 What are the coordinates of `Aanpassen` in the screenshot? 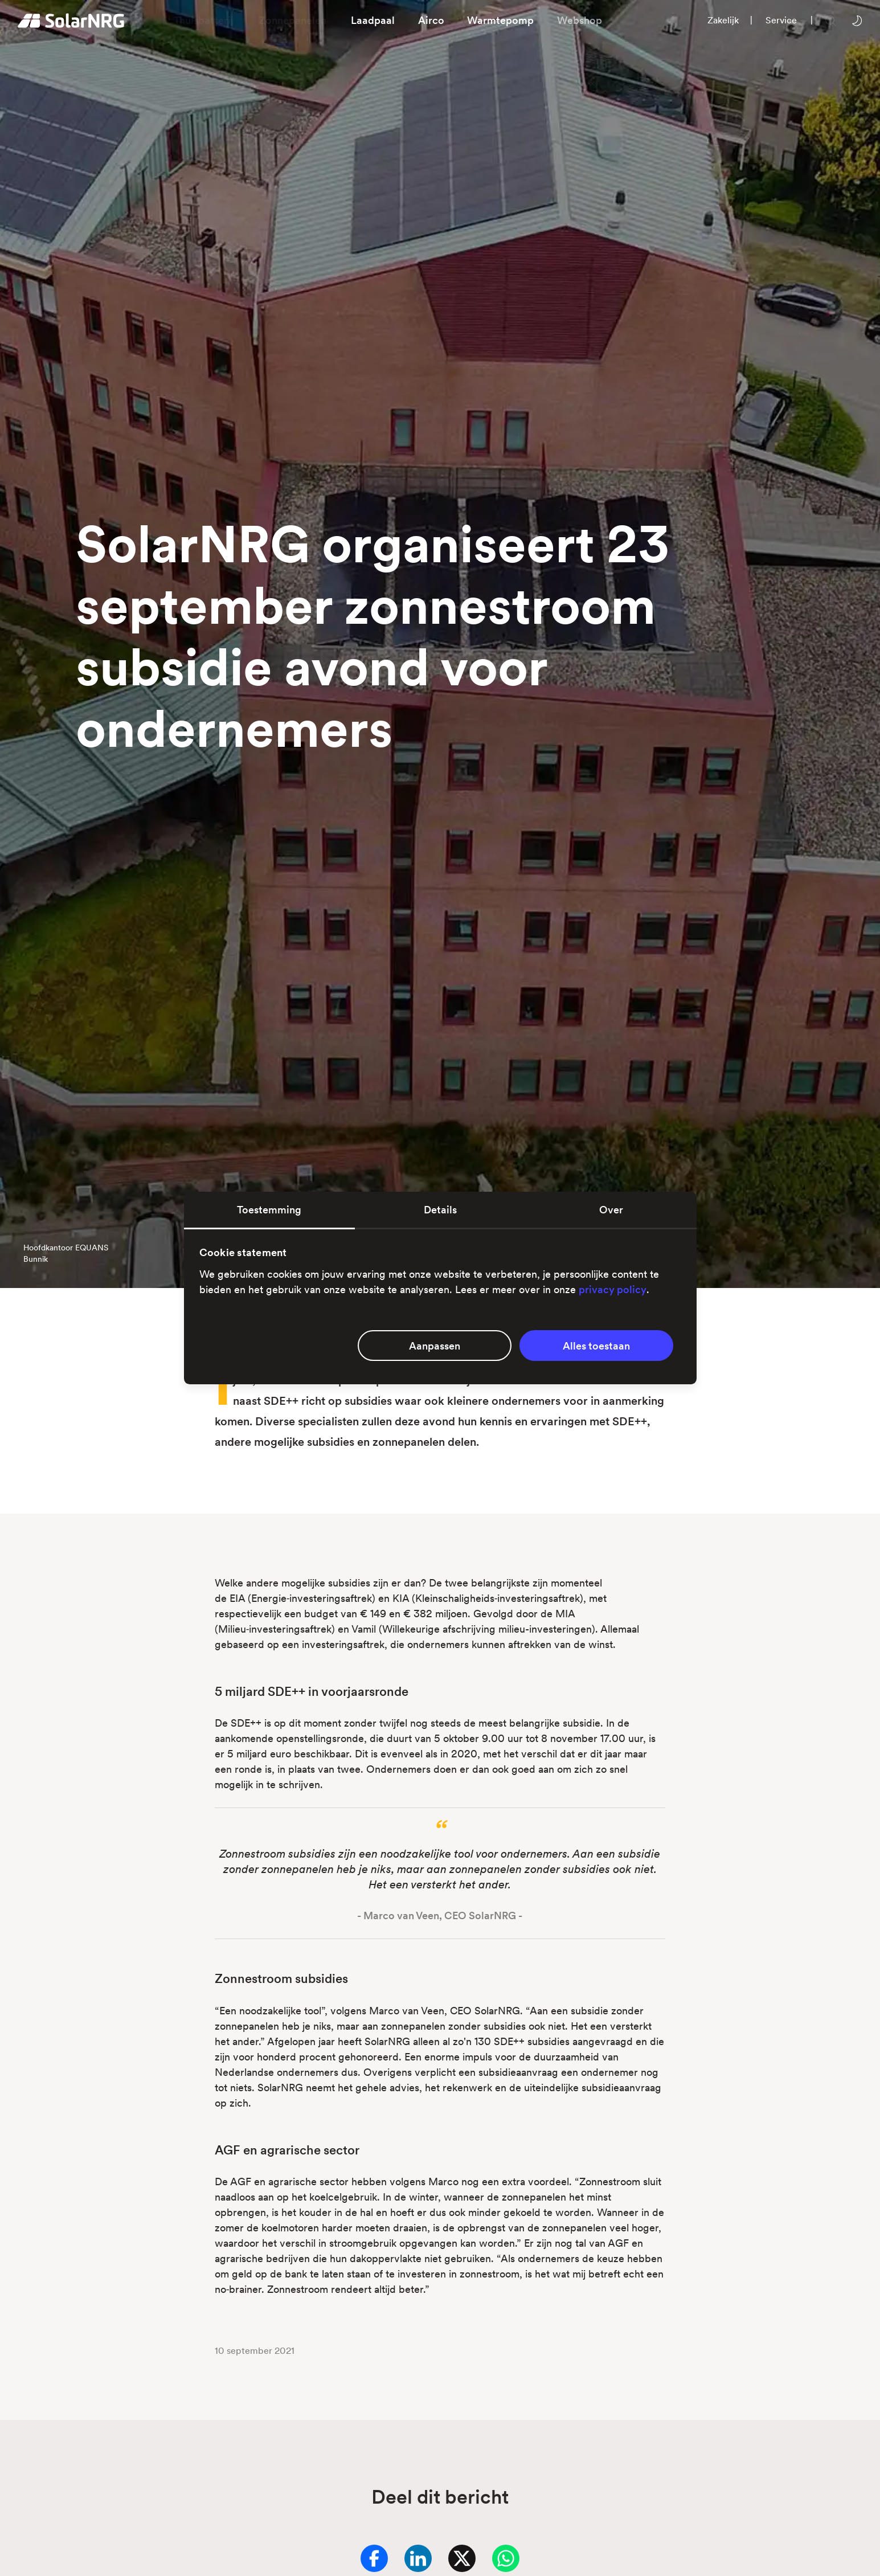 It's located at (434, 1346).